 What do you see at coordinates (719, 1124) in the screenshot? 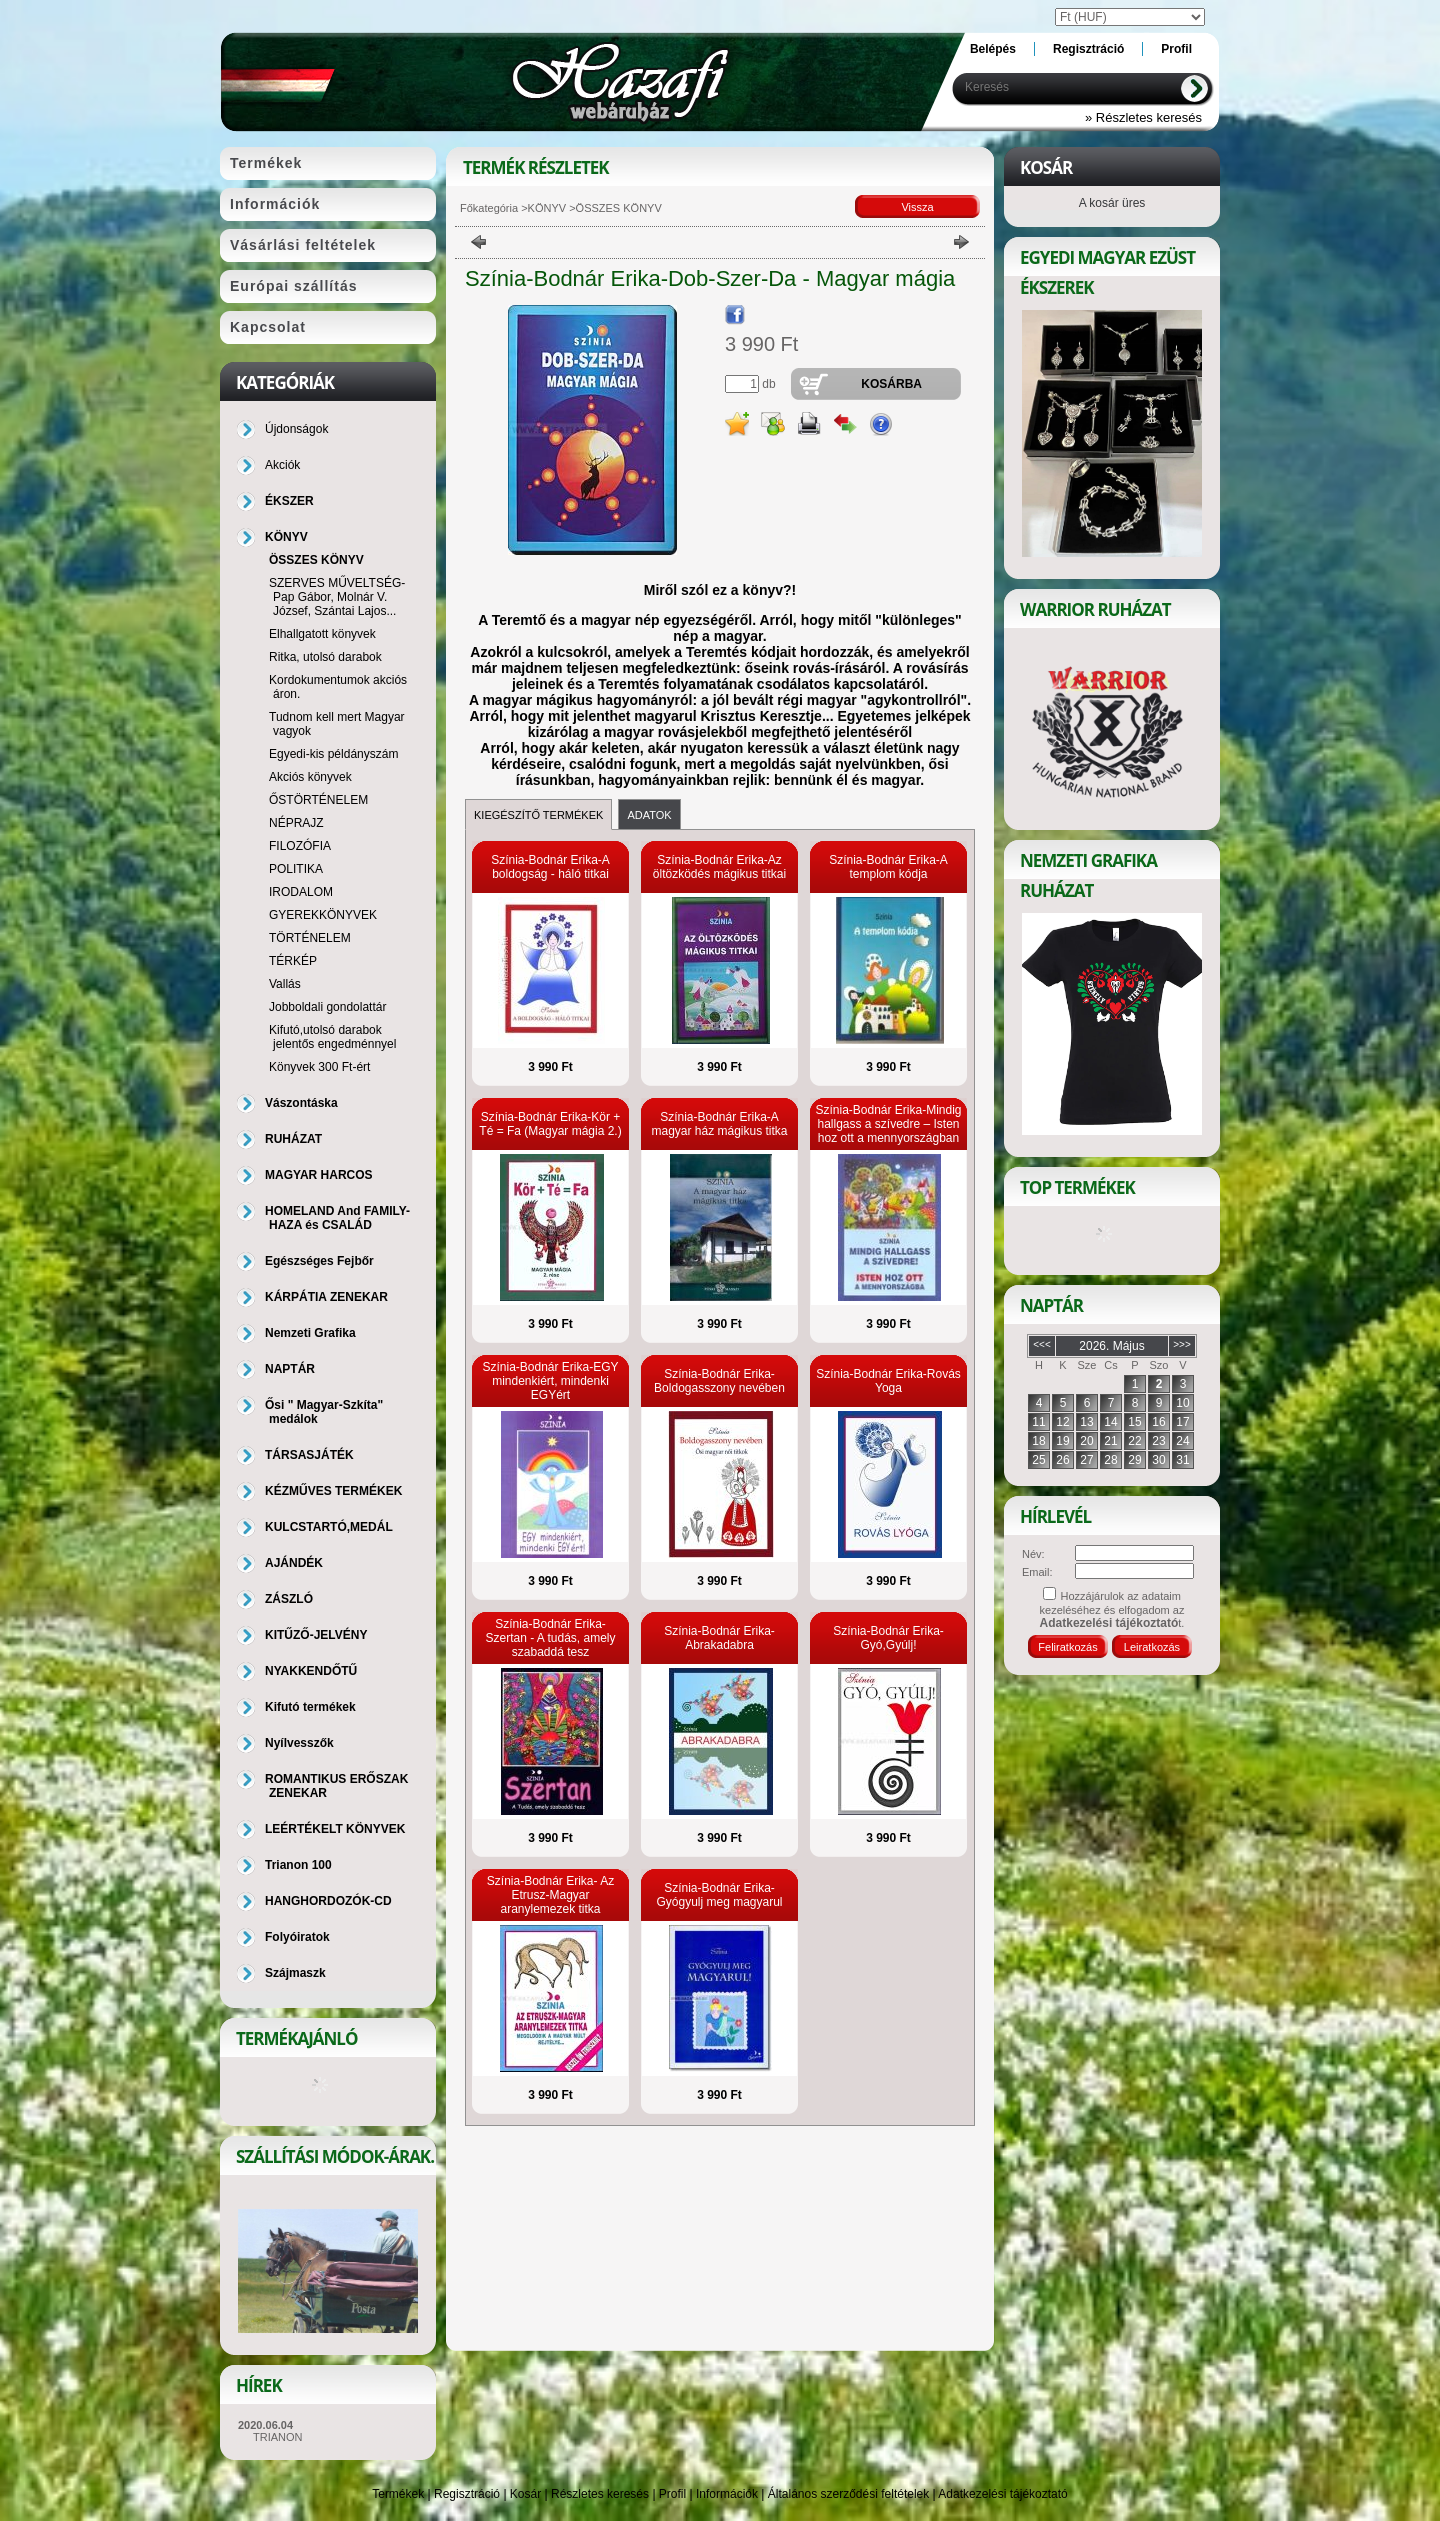
I see `Színia-Bodnár Erika-A magyar ház mágikus titka` at bounding box center [719, 1124].